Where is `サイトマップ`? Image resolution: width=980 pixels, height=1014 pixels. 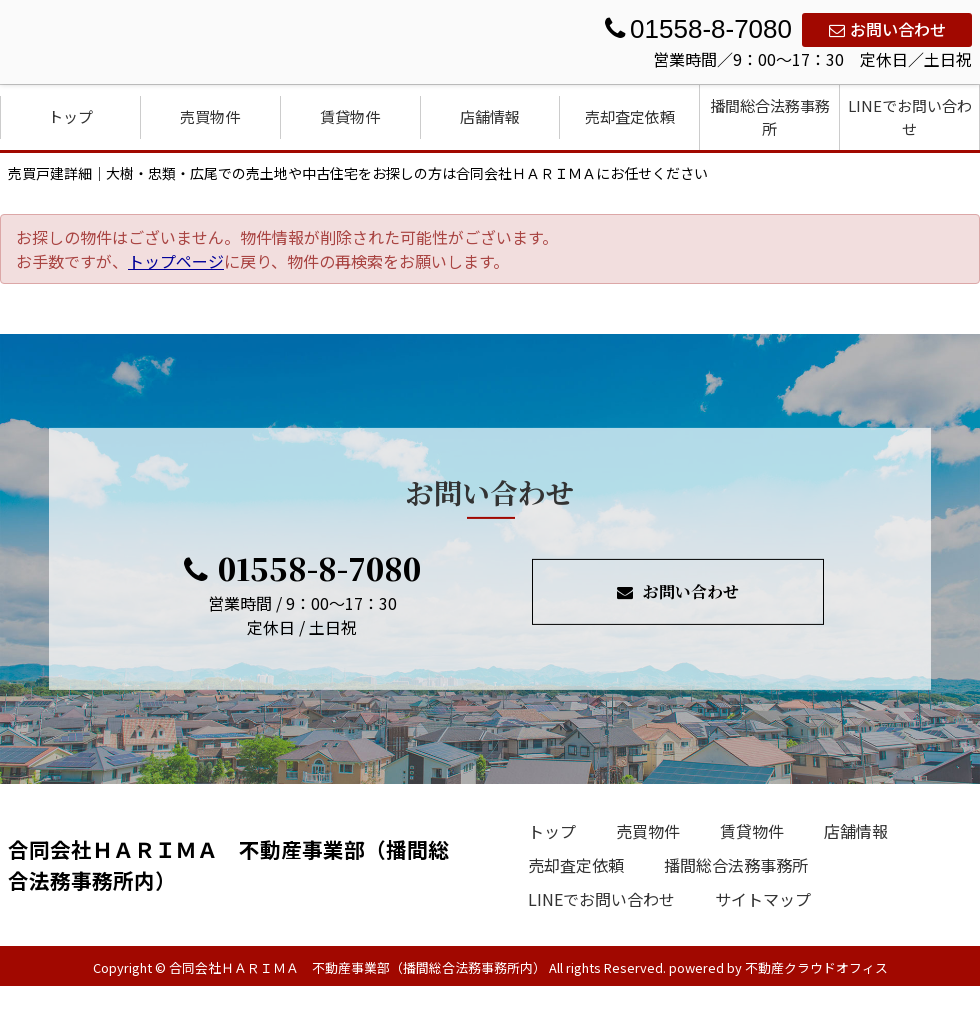 サイトマップ is located at coordinates (763, 899).